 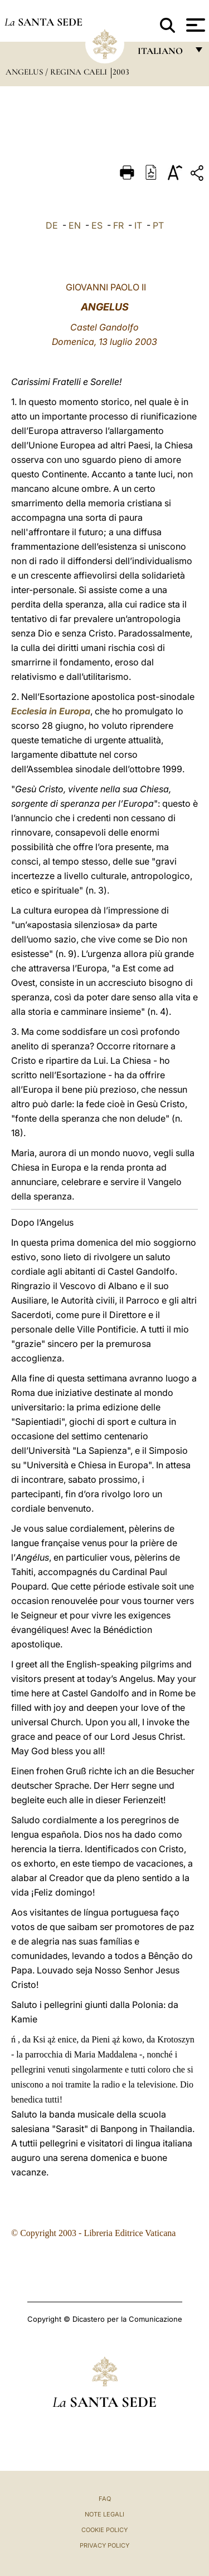 I want to click on 2003, so click(x=121, y=72).